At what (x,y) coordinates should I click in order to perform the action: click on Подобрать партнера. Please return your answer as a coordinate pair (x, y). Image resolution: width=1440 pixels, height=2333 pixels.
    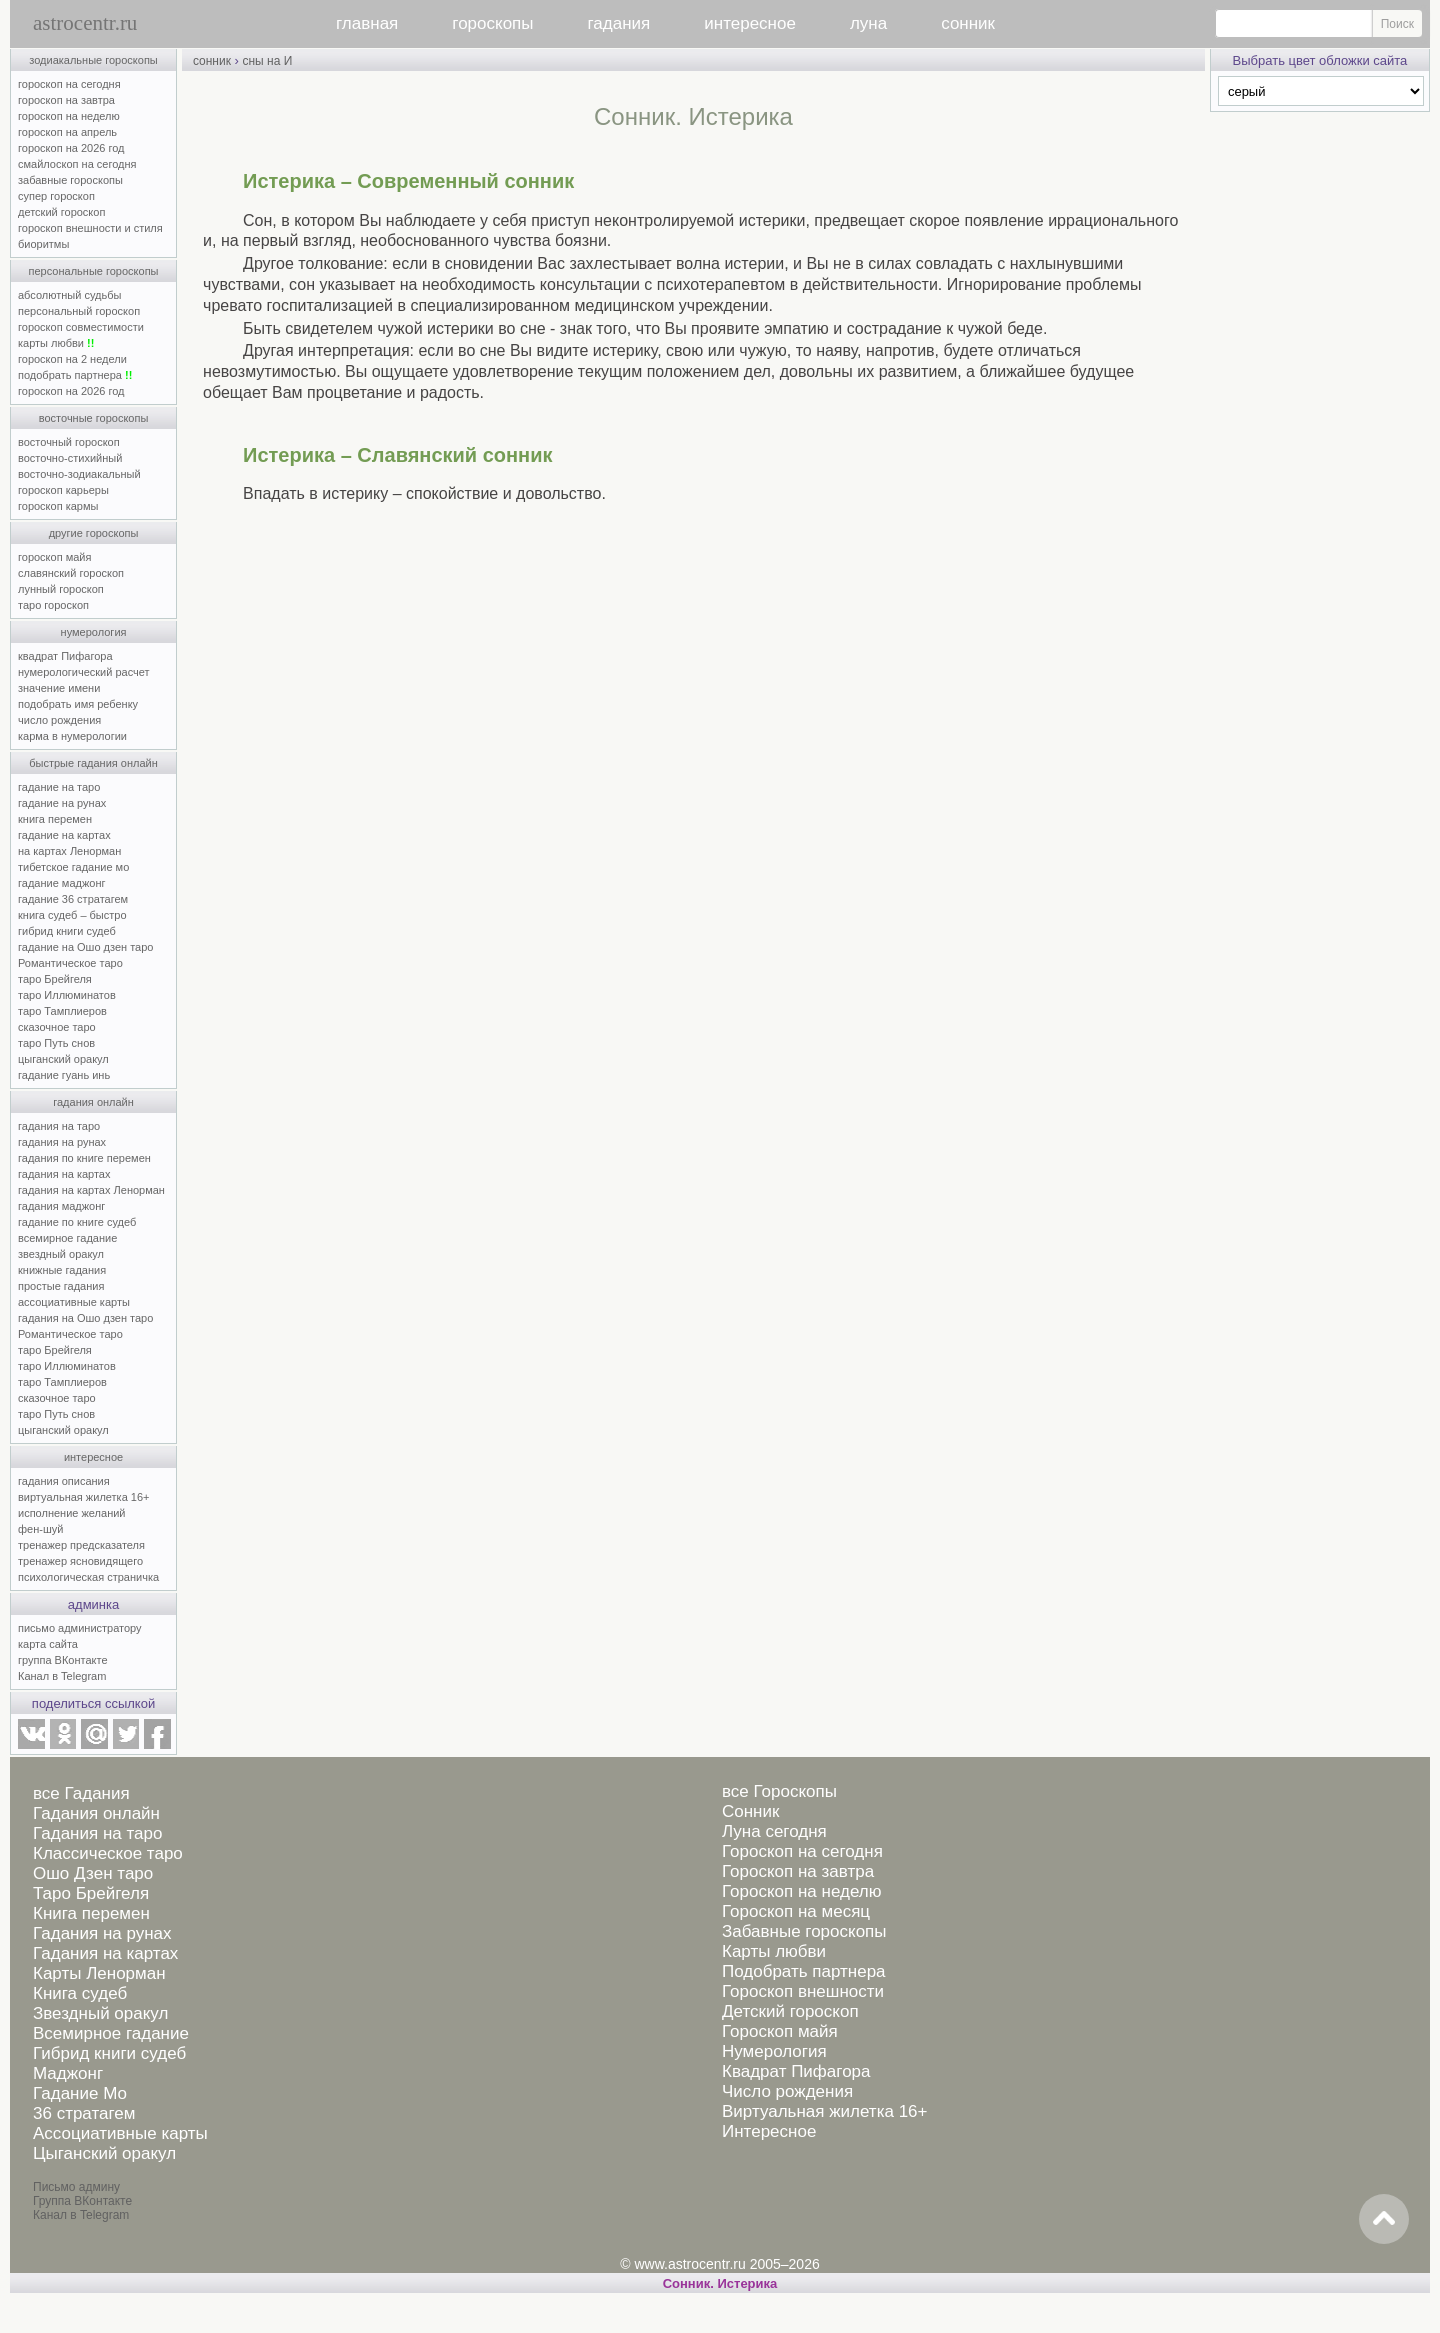
    Looking at the image, I should click on (804, 1971).